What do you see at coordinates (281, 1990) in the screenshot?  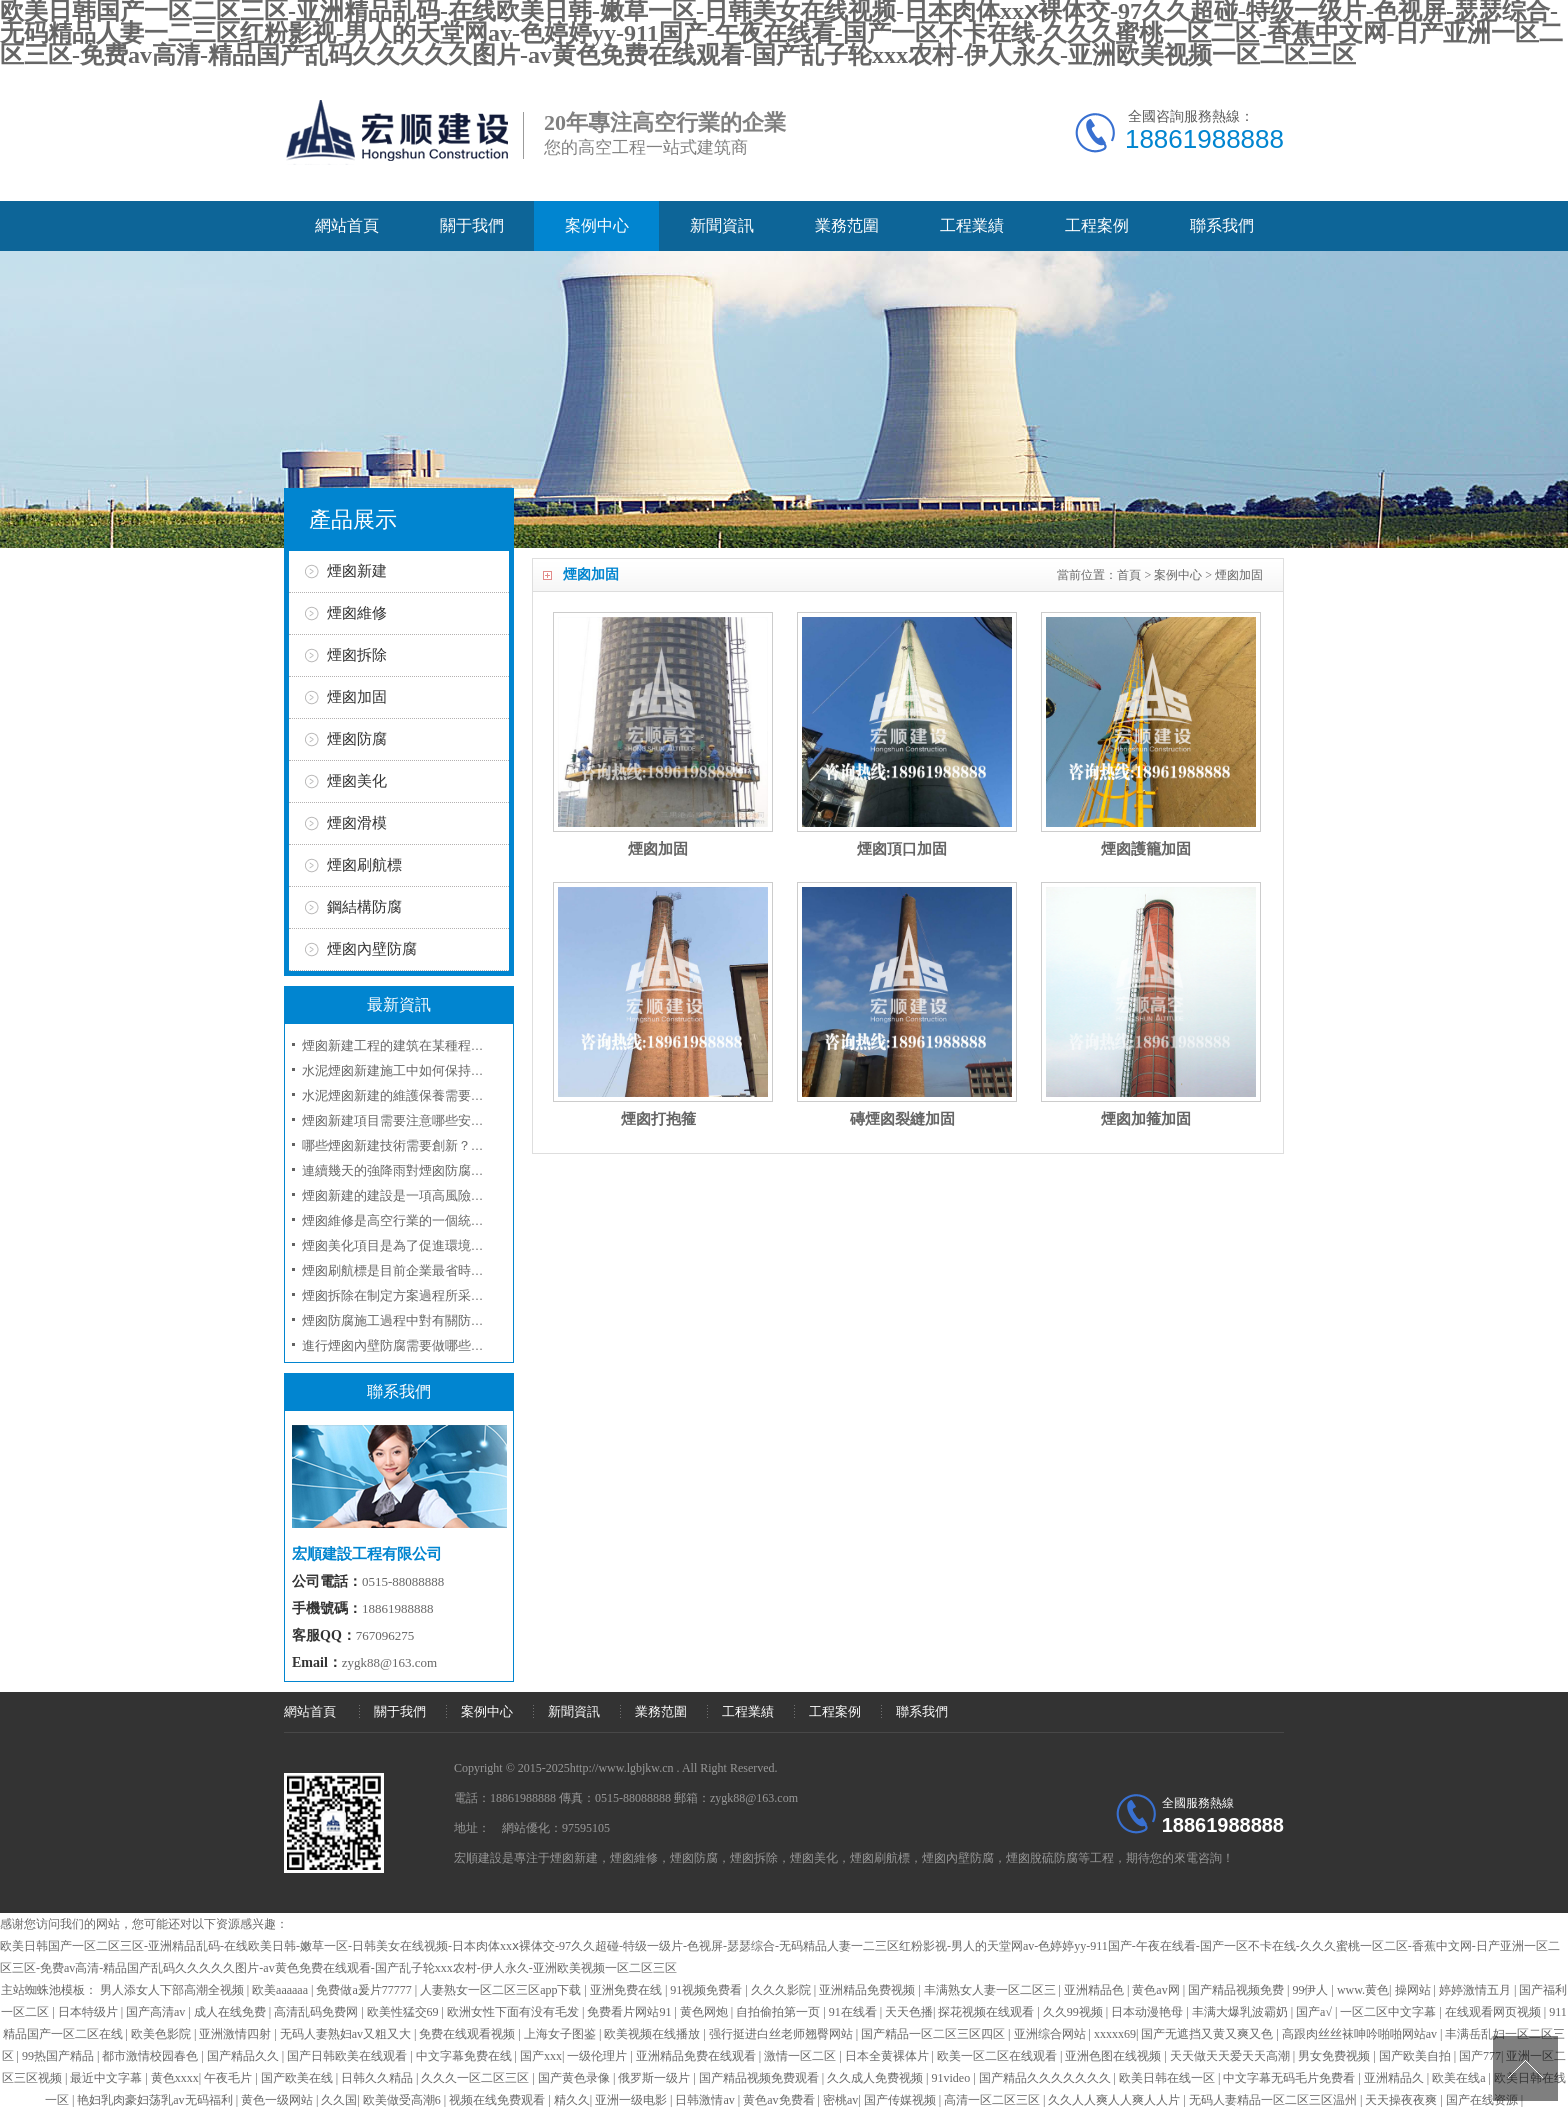 I see `欧美aaaaaa` at bounding box center [281, 1990].